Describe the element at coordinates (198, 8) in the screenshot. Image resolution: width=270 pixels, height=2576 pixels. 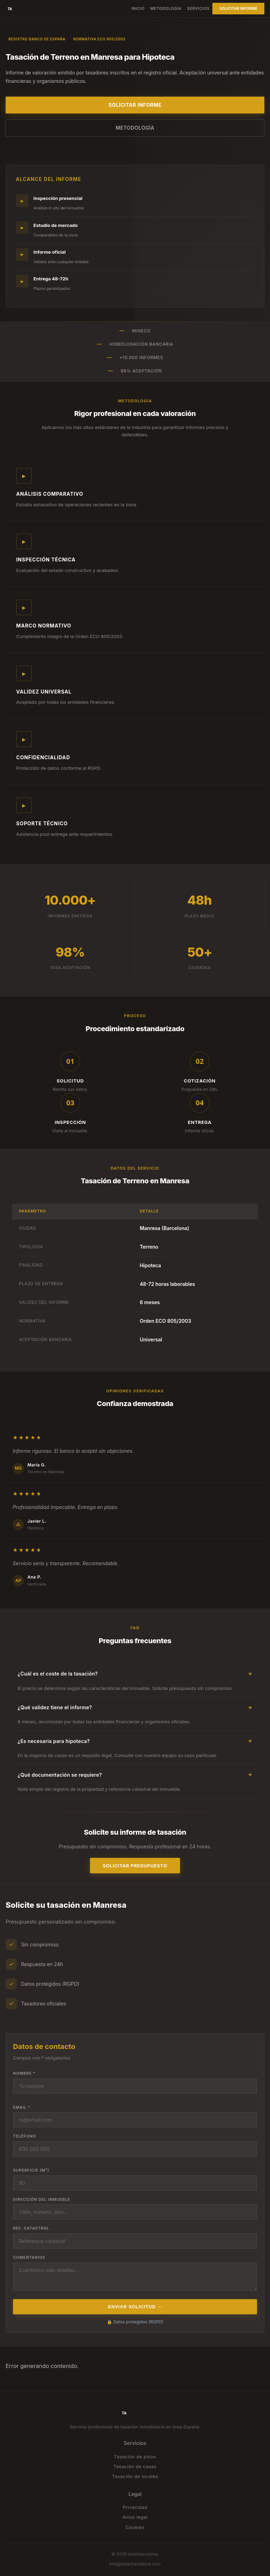
I see `Servicios` at that location.